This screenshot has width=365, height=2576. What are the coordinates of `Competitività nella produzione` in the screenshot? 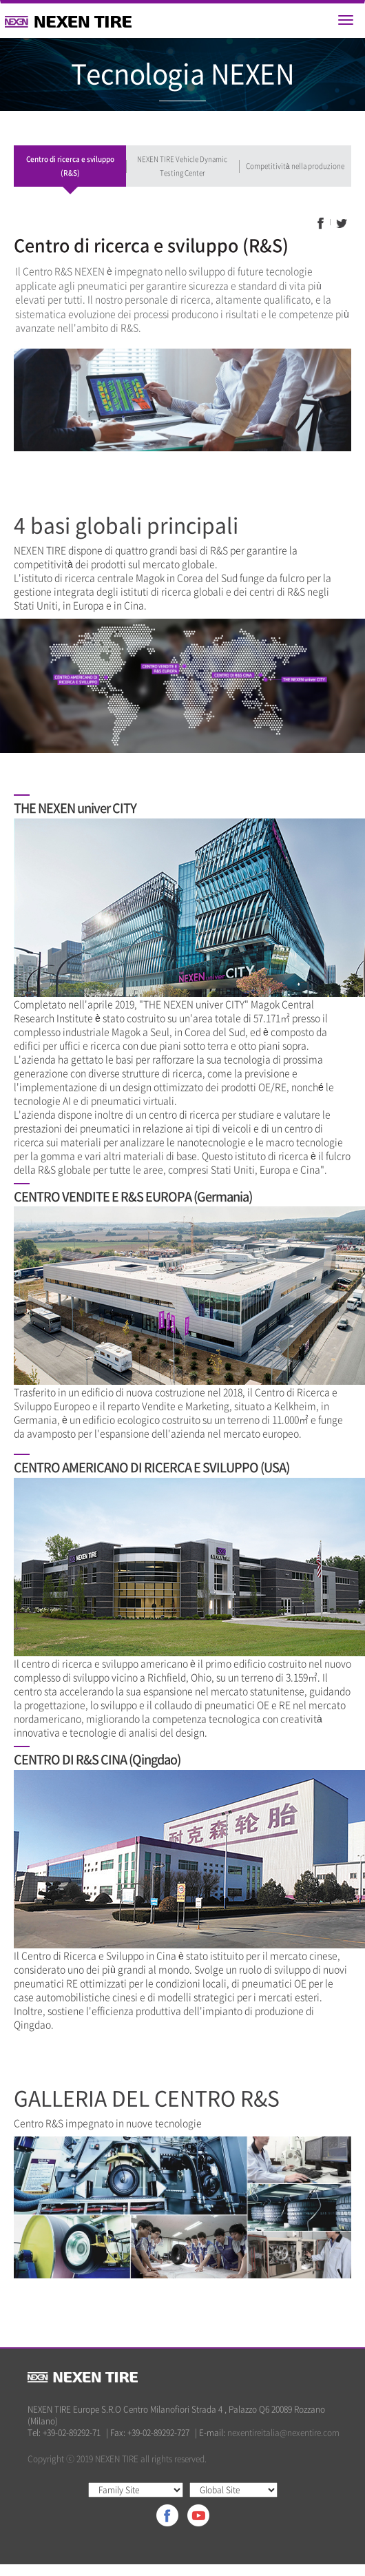 It's located at (295, 166).